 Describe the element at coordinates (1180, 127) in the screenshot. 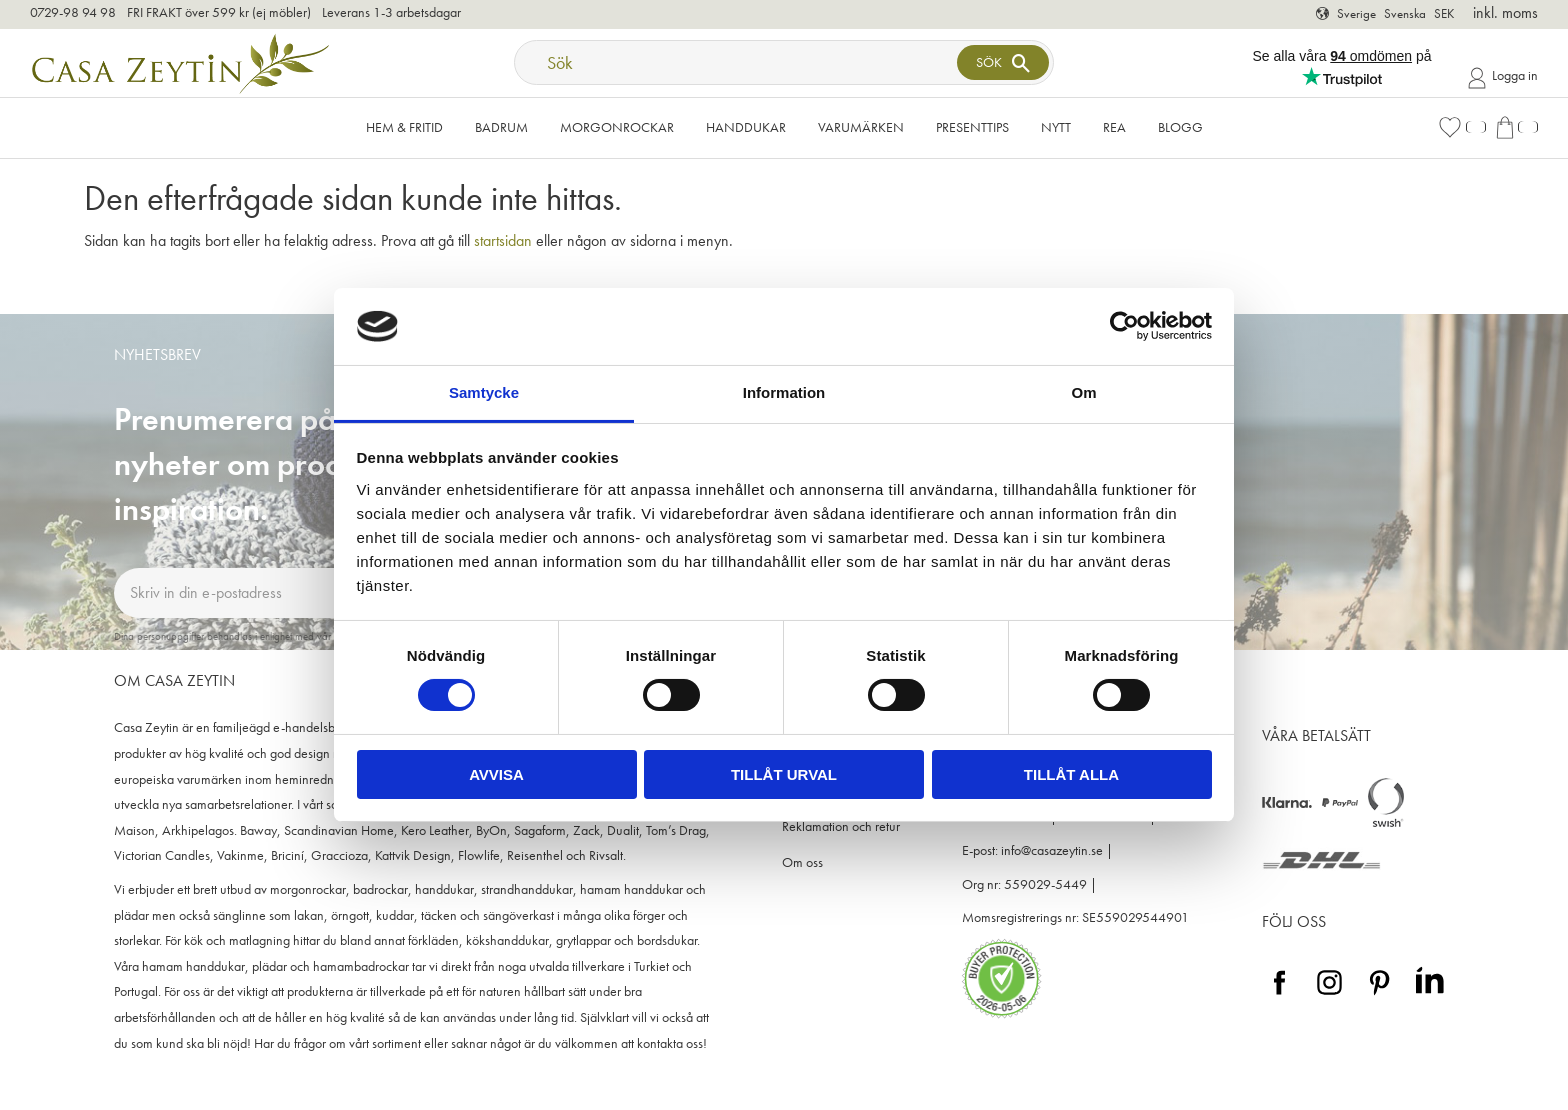

I see `Blogg [menuitem]` at that location.